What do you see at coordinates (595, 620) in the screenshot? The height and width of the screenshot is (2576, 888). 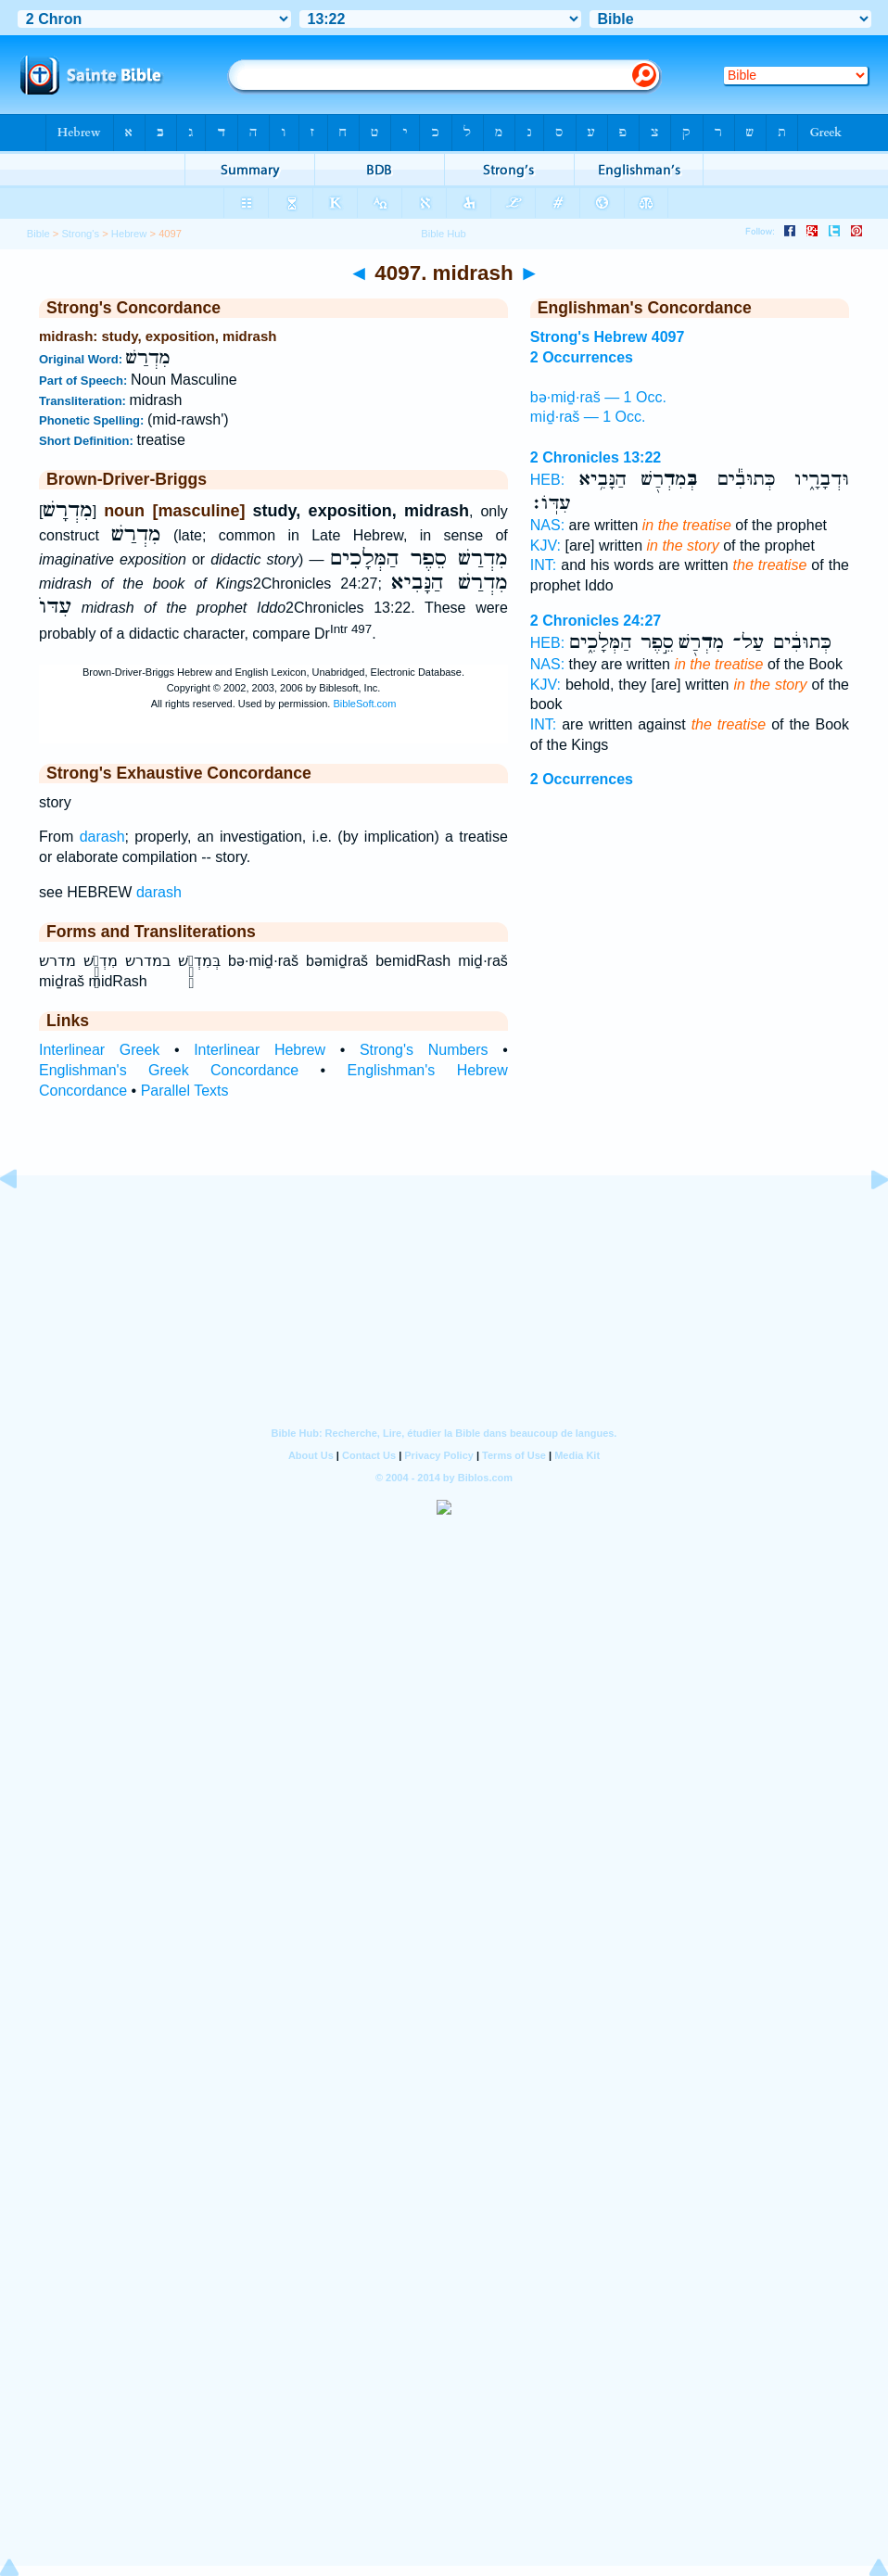 I see `2 Chronicles 24:27` at bounding box center [595, 620].